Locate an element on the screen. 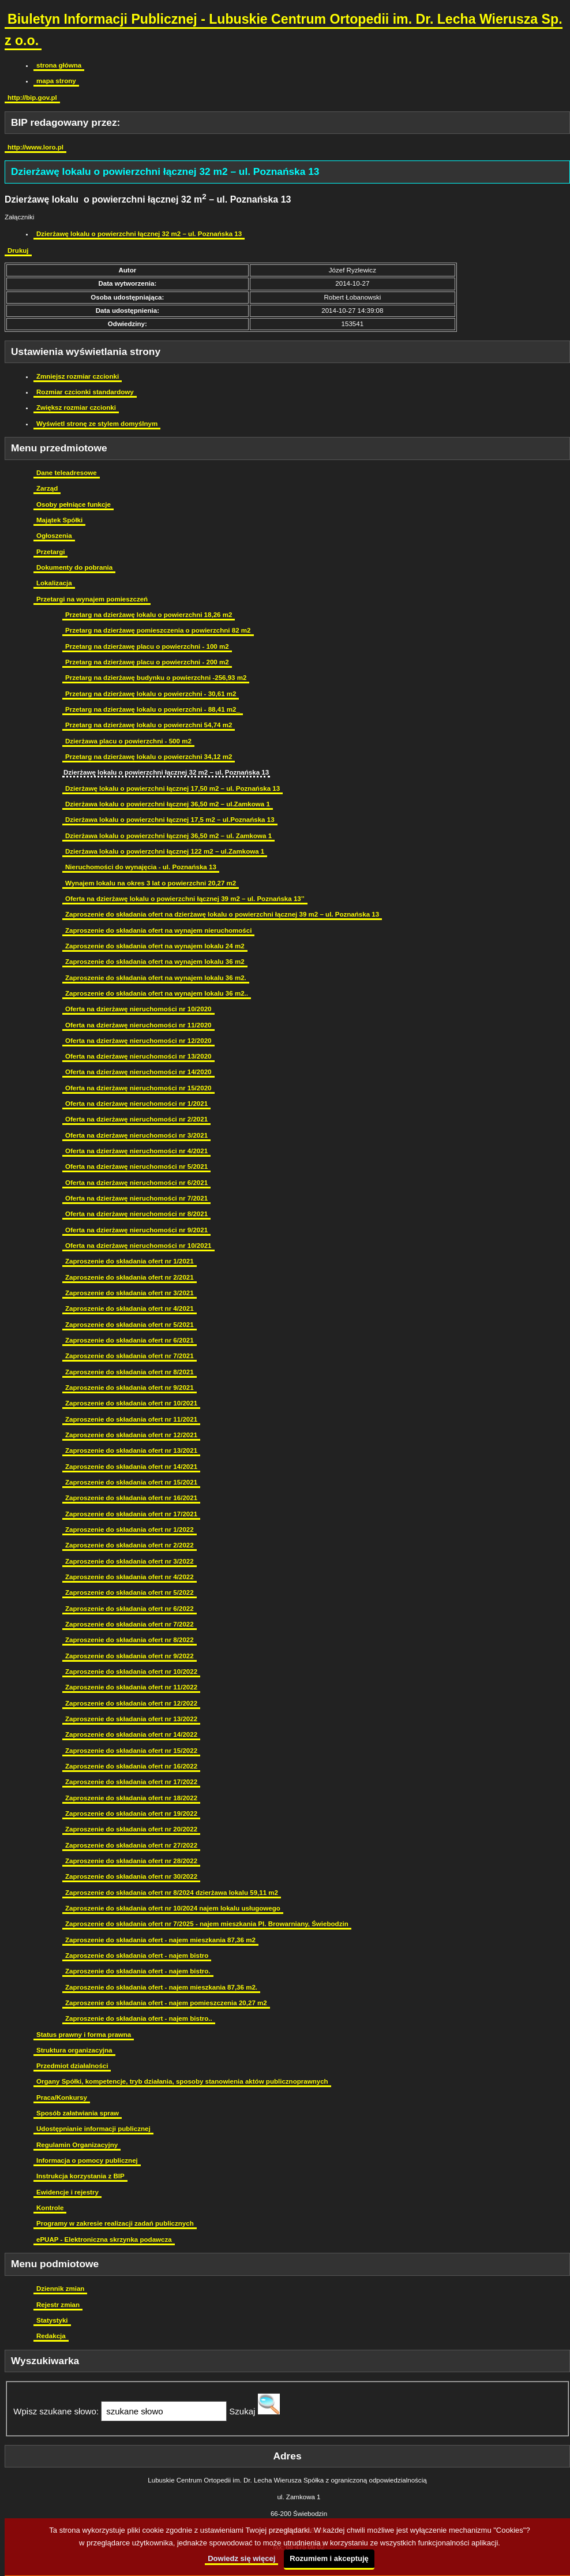  Redakcja is located at coordinates (51, 2335).